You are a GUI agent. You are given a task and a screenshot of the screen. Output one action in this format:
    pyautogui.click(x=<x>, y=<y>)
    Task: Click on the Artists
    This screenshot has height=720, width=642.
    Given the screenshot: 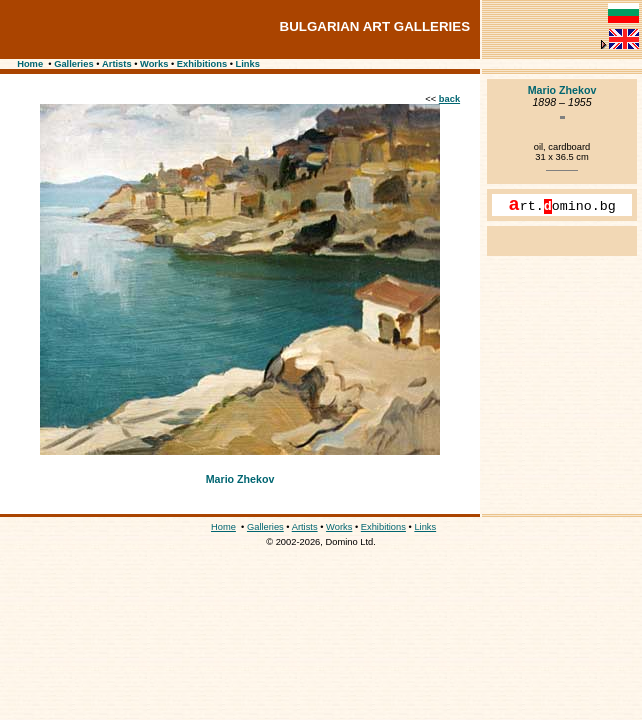 What is the action you would take?
    pyautogui.click(x=117, y=64)
    